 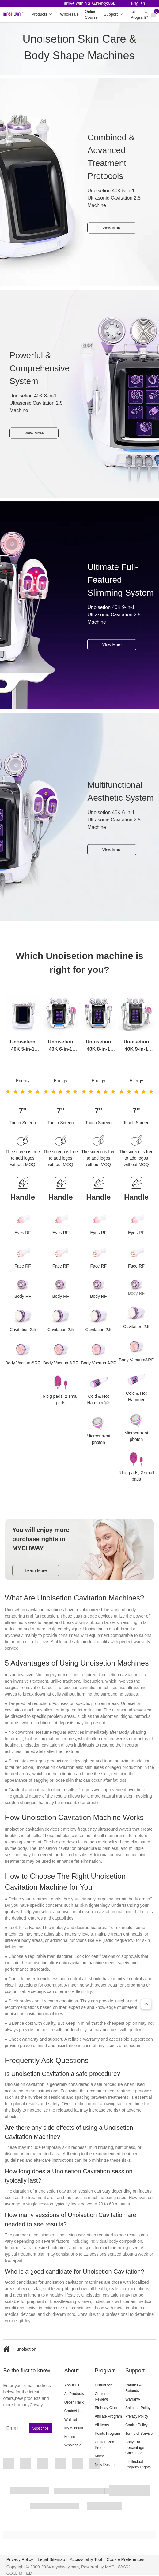 What do you see at coordinates (74, 2394) in the screenshot?
I see `All Products` at bounding box center [74, 2394].